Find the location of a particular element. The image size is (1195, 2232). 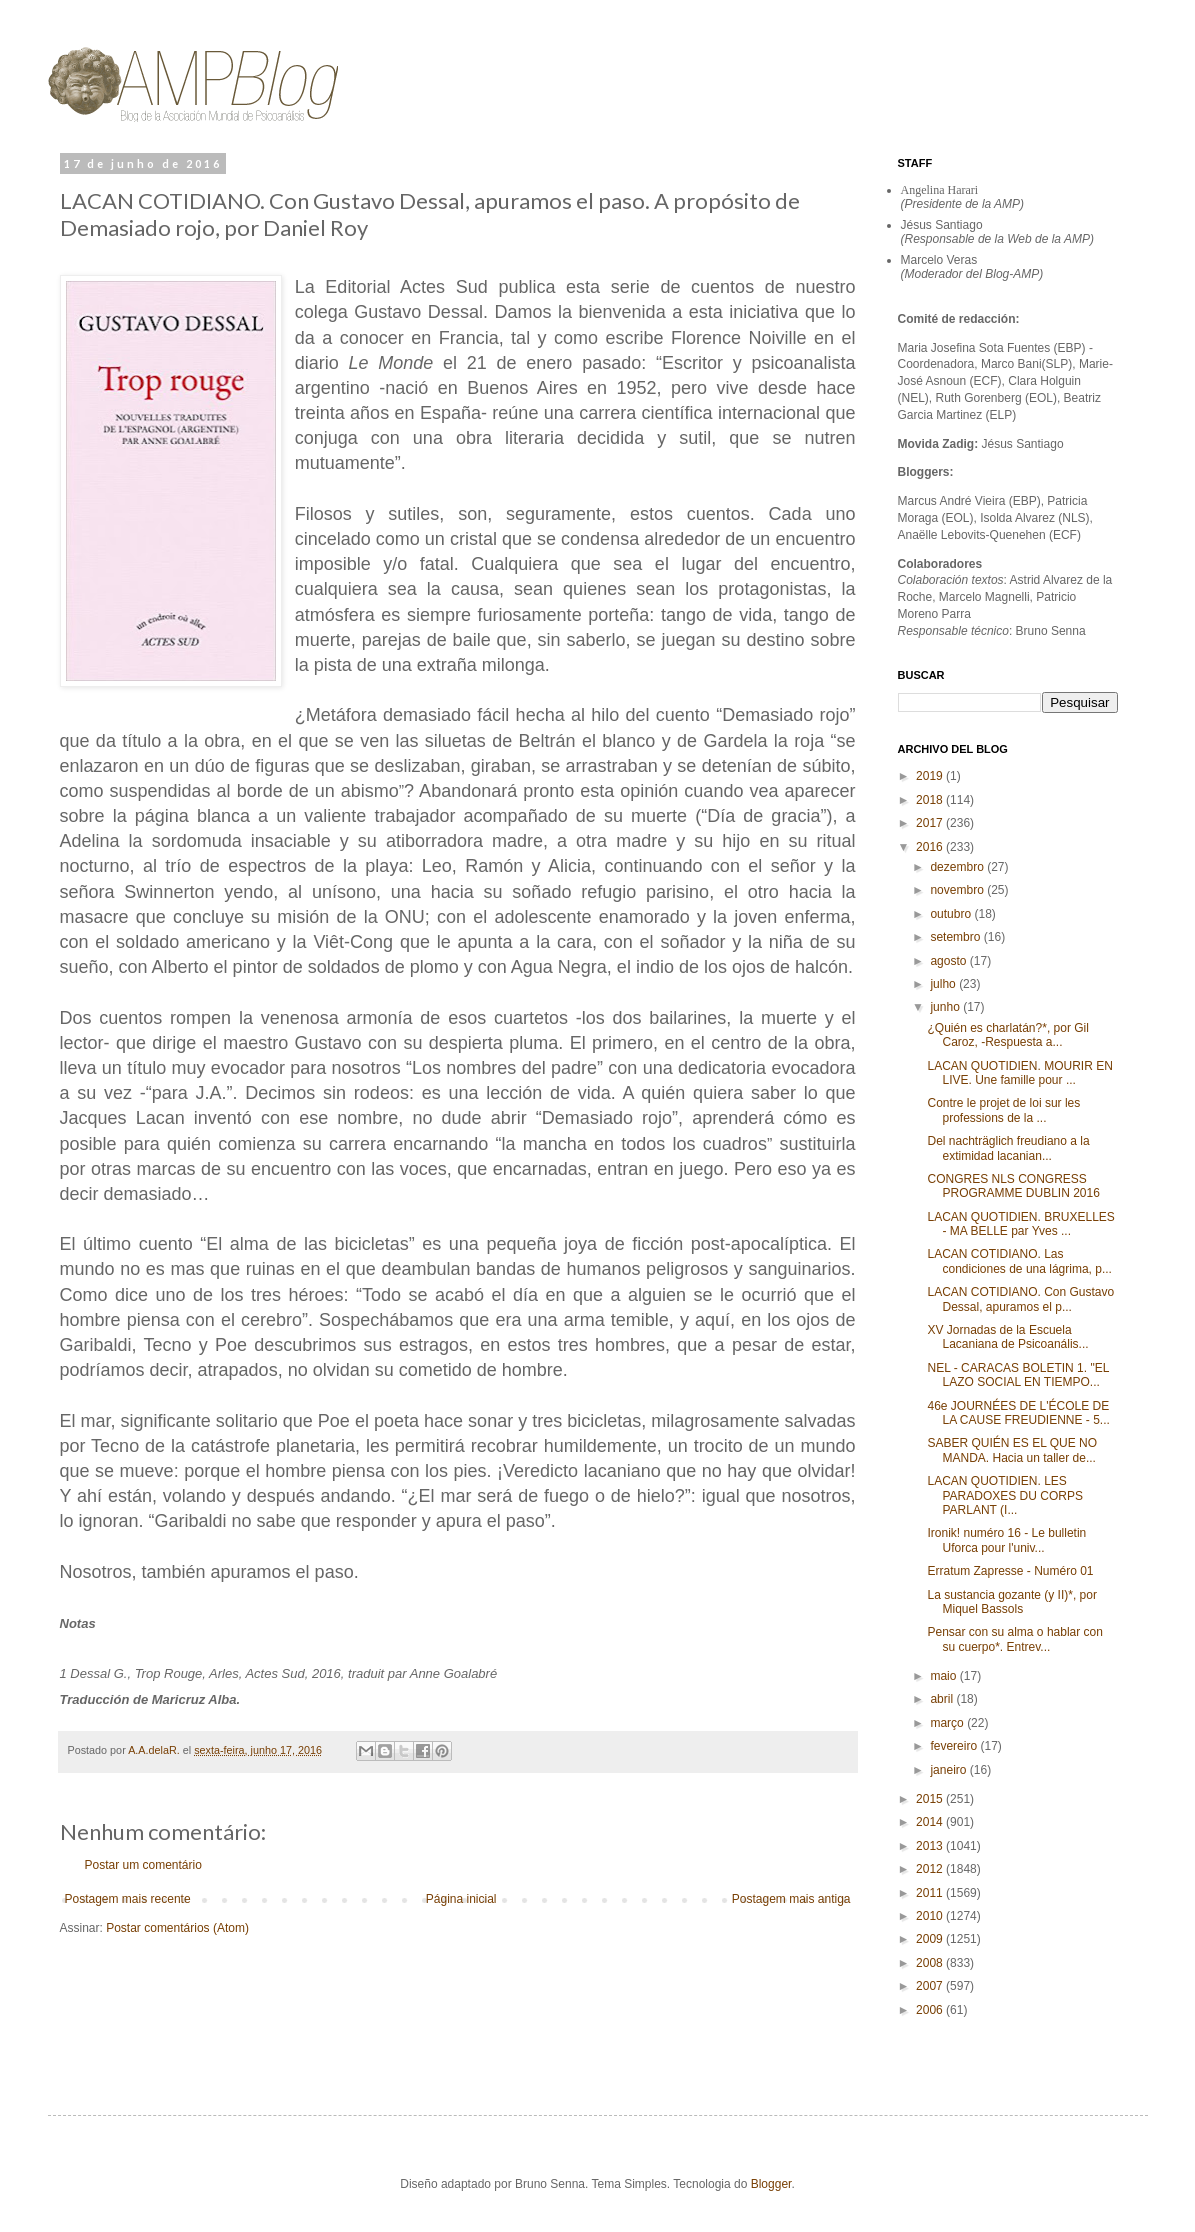

abril is located at coordinates (943, 1699).